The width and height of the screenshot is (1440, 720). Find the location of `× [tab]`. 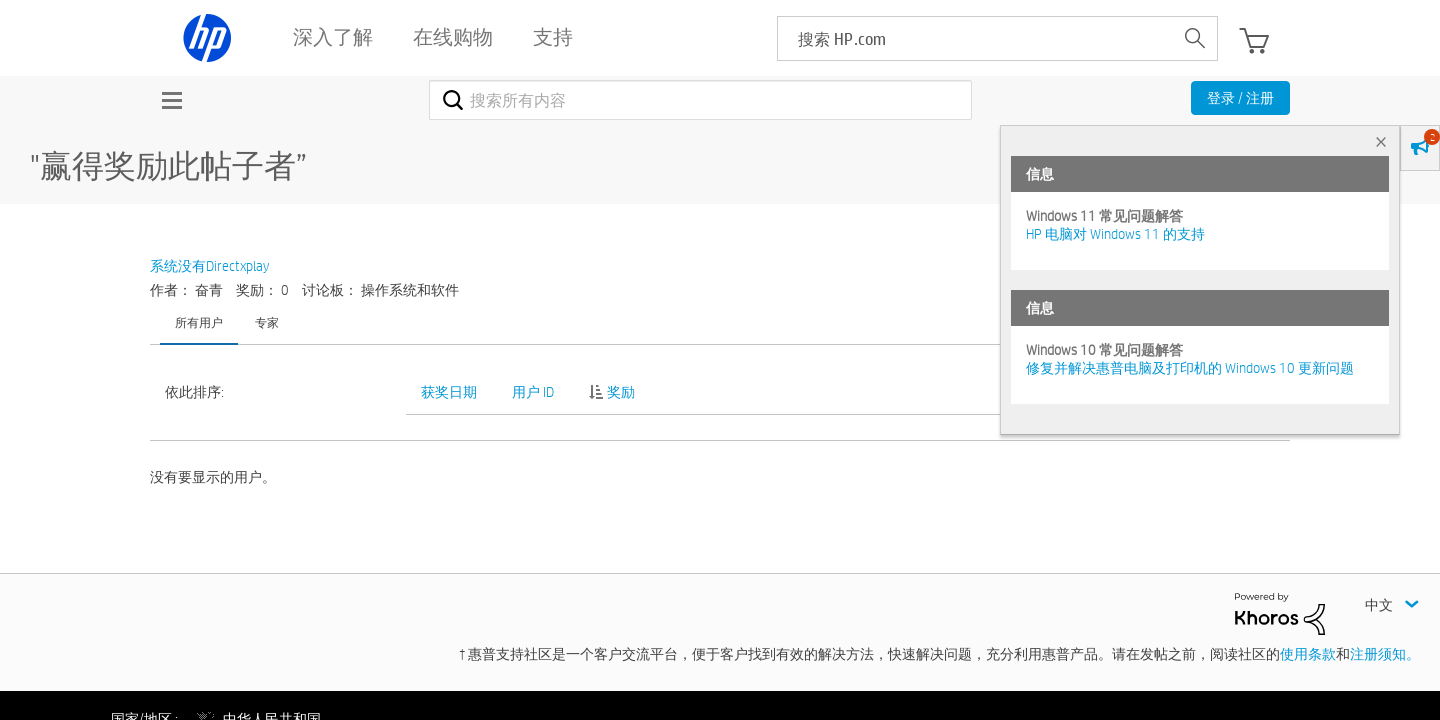

× [tab] is located at coordinates (1381, 141).